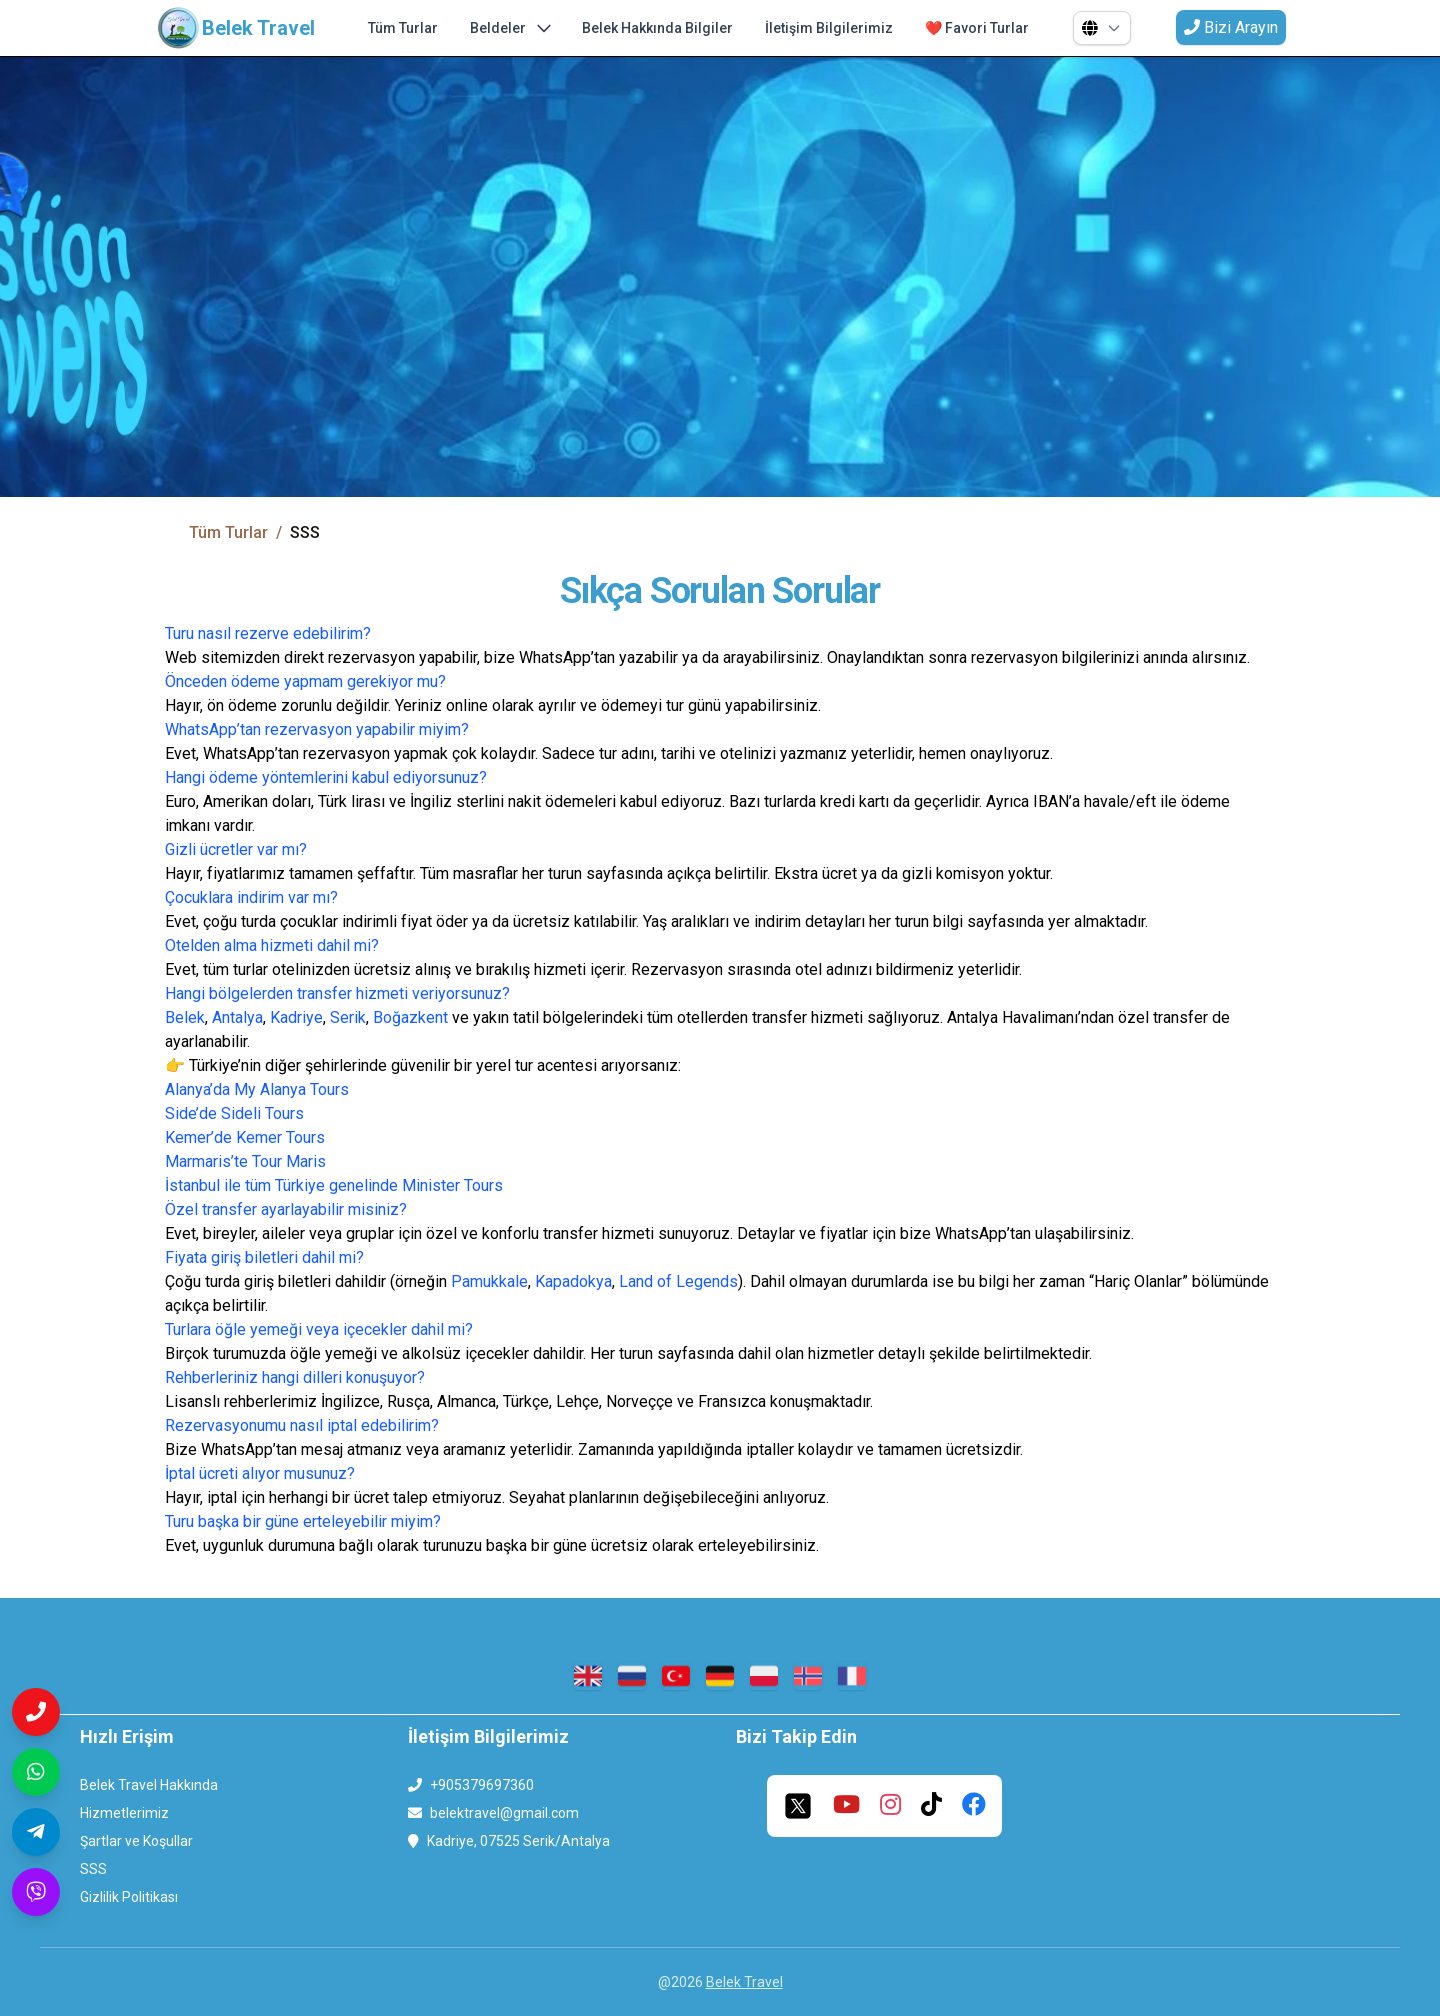 This screenshot has width=1440, height=2016. What do you see at coordinates (136, 1841) in the screenshot?
I see `Şartlar ve Koşullar` at bounding box center [136, 1841].